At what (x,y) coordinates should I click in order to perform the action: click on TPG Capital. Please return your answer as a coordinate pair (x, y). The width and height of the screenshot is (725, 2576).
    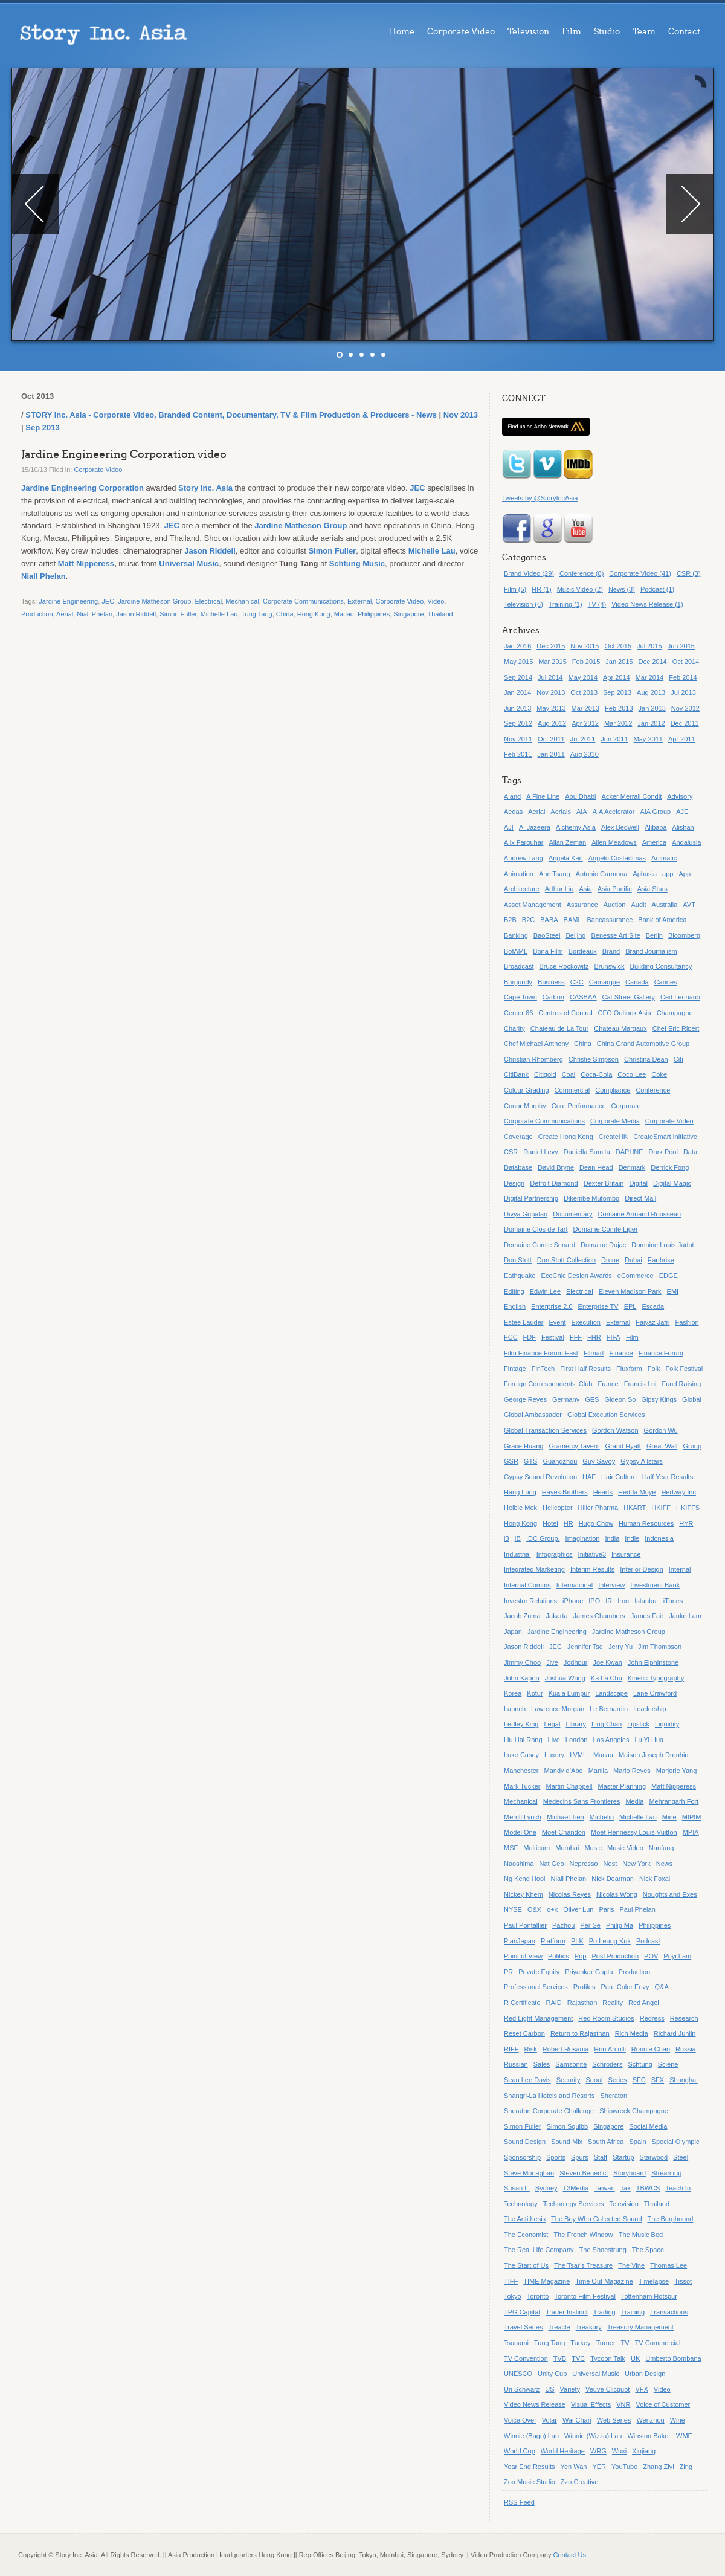
    Looking at the image, I should click on (522, 2312).